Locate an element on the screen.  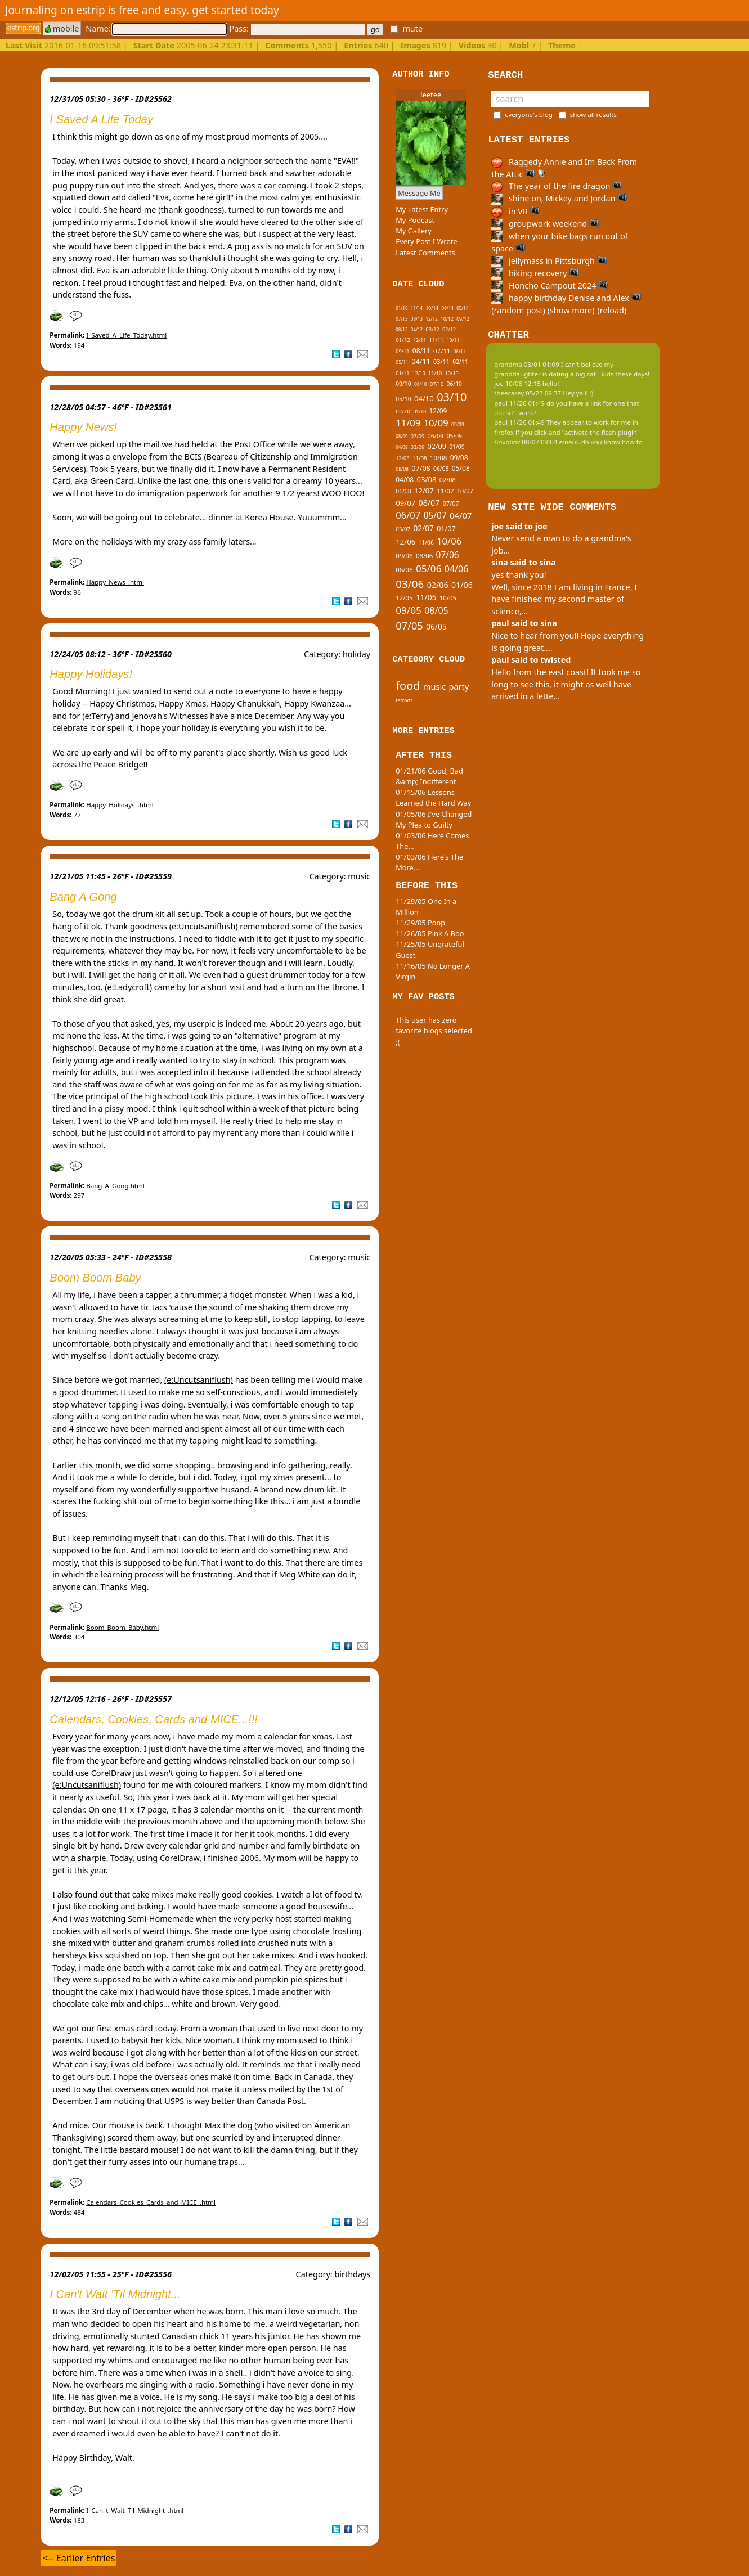
12/06 is located at coordinates (405, 542).